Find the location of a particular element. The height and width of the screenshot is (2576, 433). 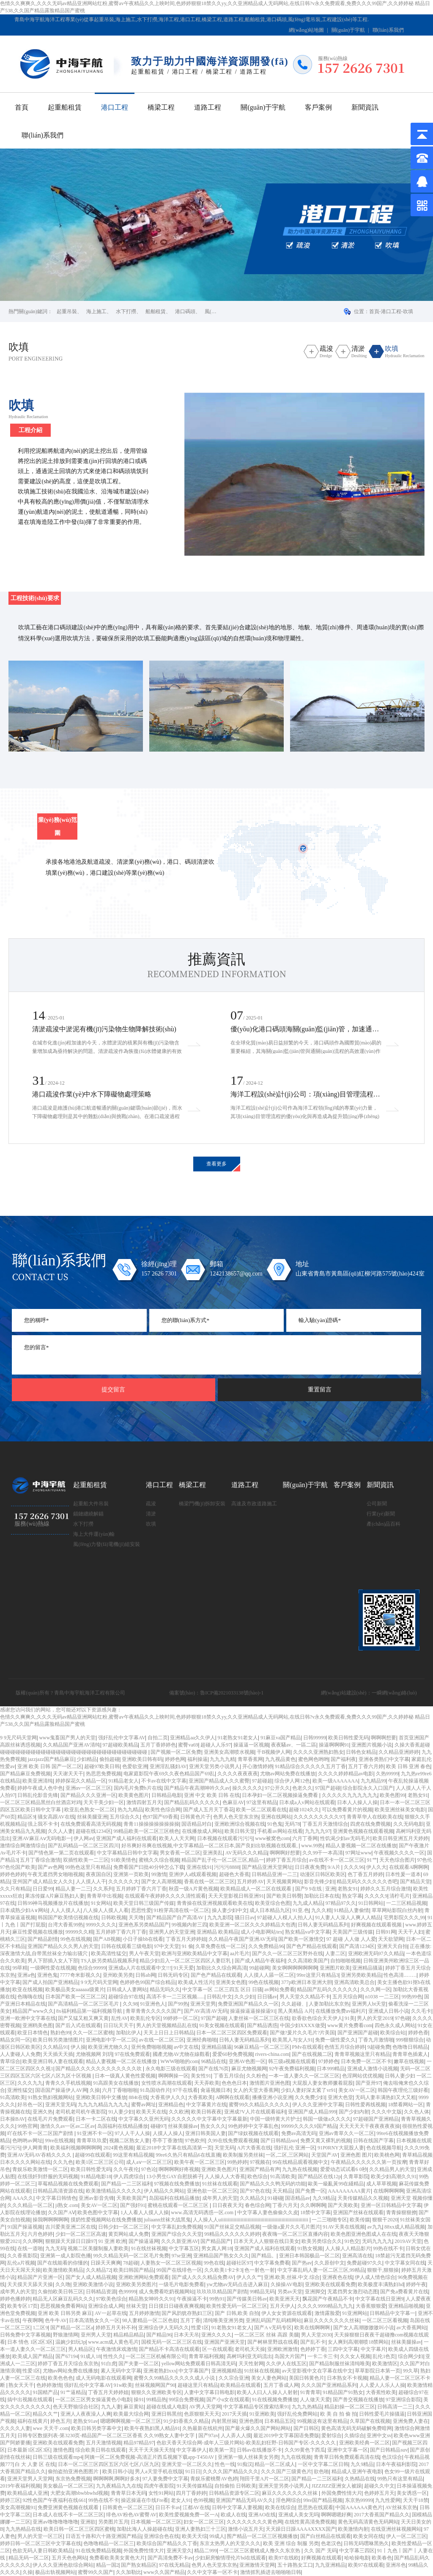

91亚洲色人 is located at coordinates (152, 2004).